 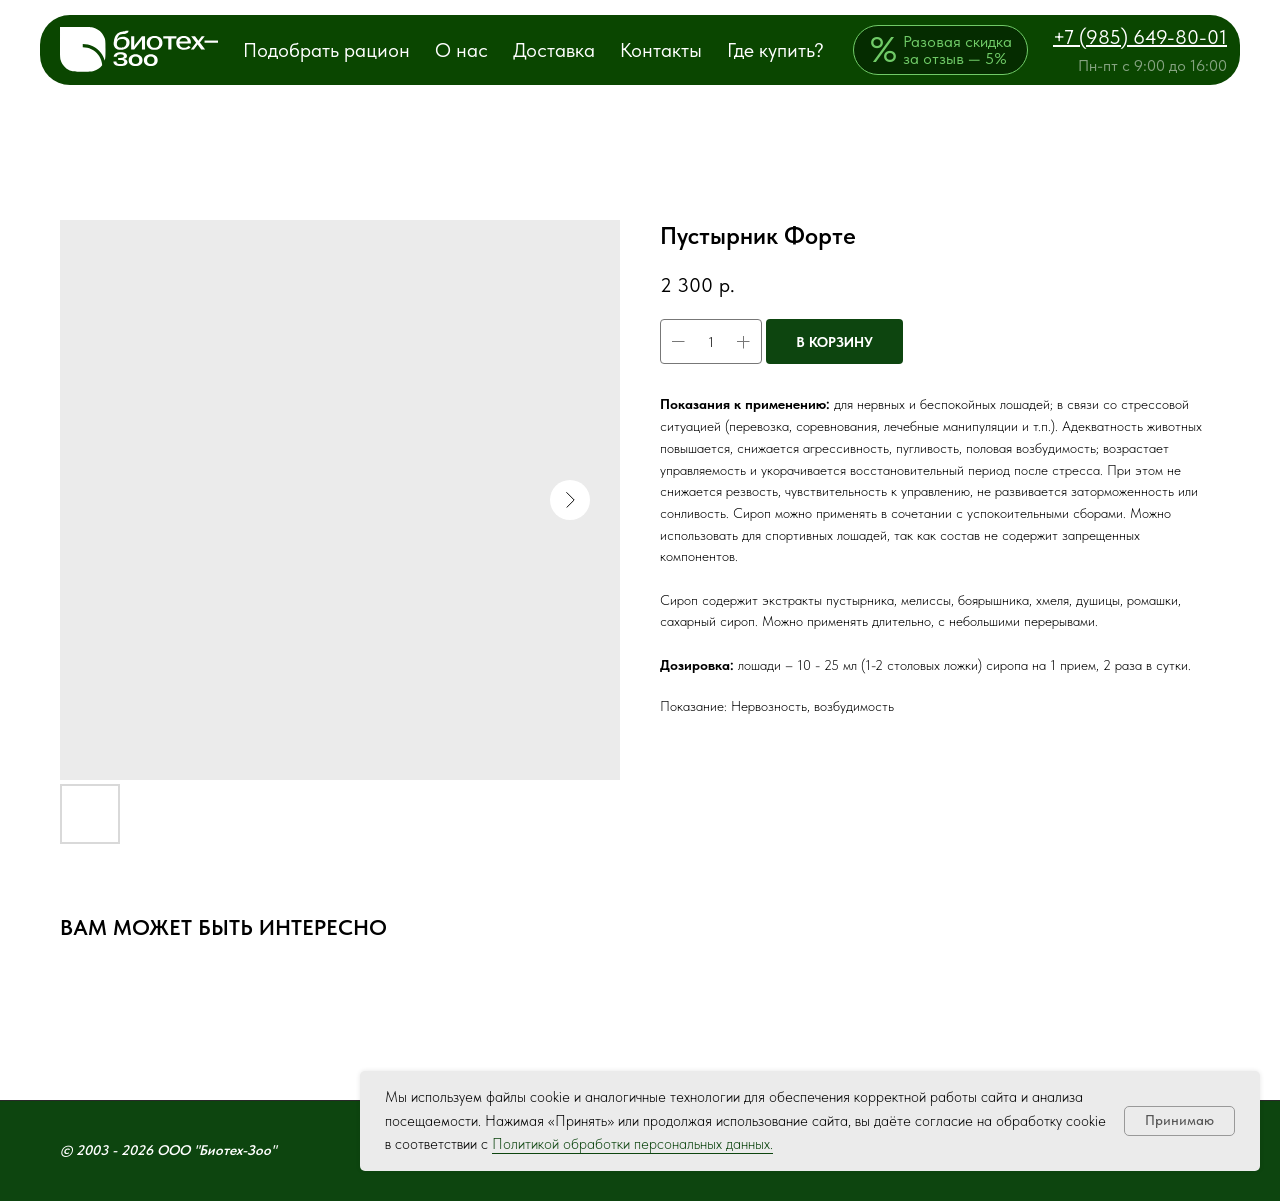 I want to click on Разовая скидка за отзыв — 5%, so click(x=957, y=50).